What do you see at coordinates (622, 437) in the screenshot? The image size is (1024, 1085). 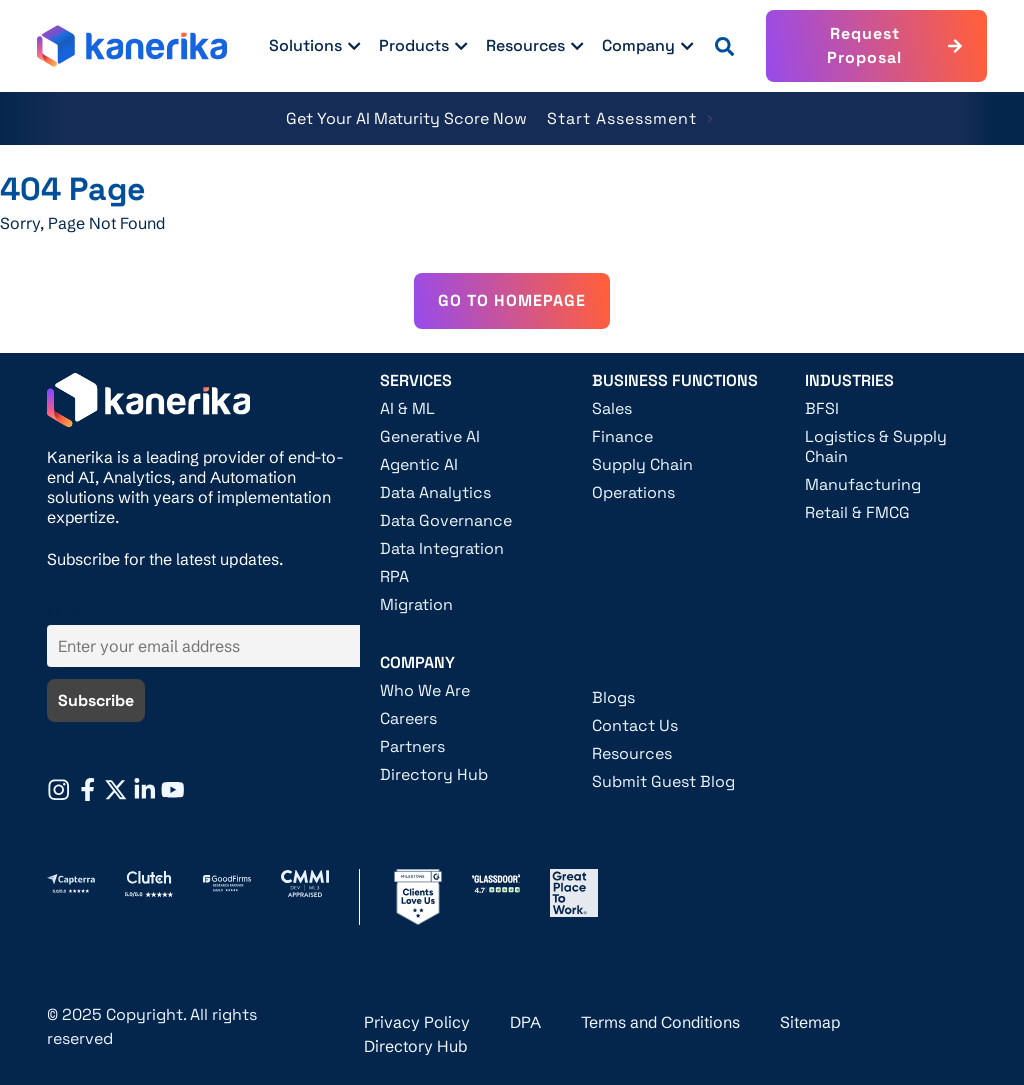 I see `Finance` at bounding box center [622, 437].